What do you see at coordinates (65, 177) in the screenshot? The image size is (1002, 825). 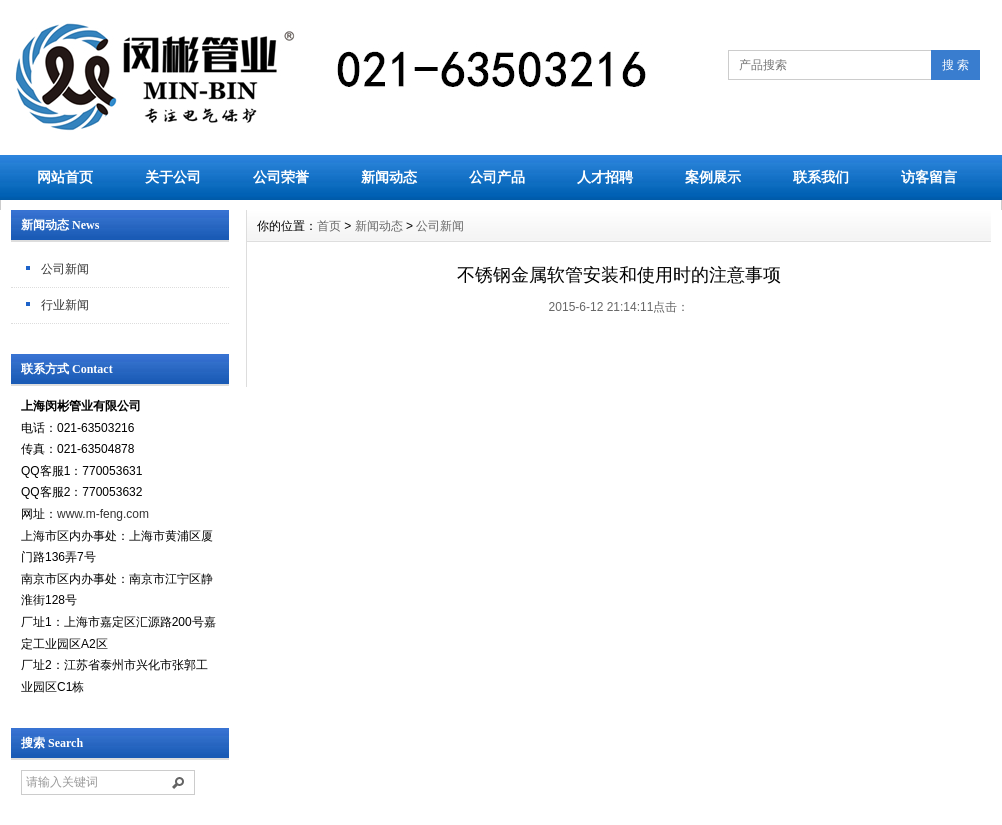 I see `网站首页` at bounding box center [65, 177].